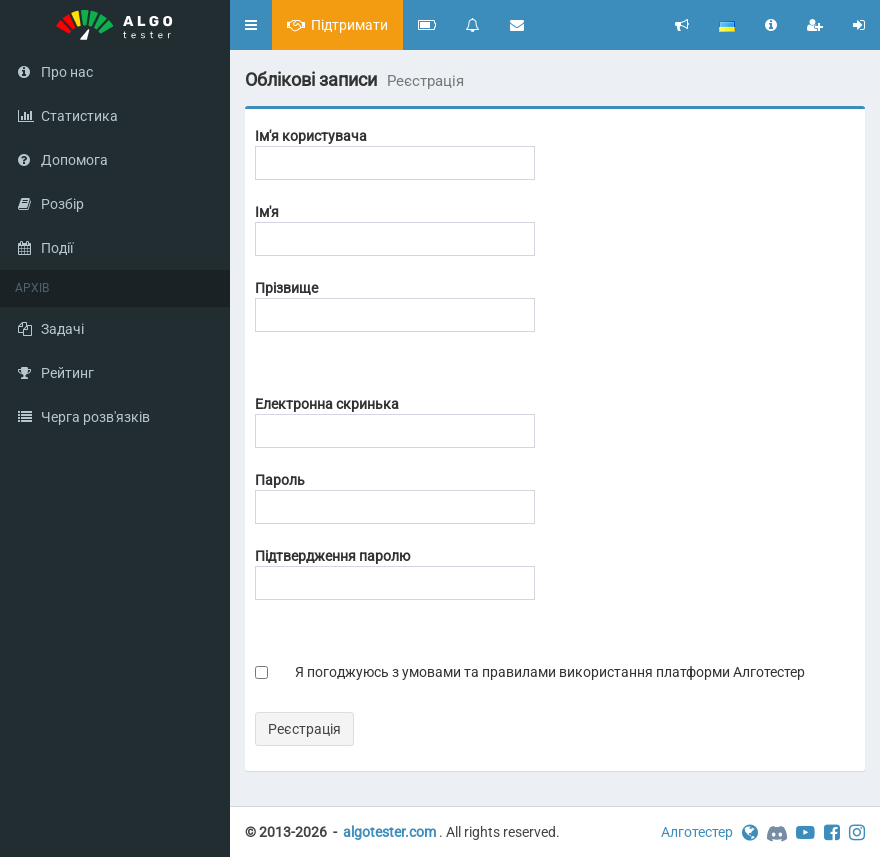 The image size is (880, 857). What do you see at coordinates (327, 404) in the screenshot?
I see `Електронна скринька` at bounding box center [327, 404].